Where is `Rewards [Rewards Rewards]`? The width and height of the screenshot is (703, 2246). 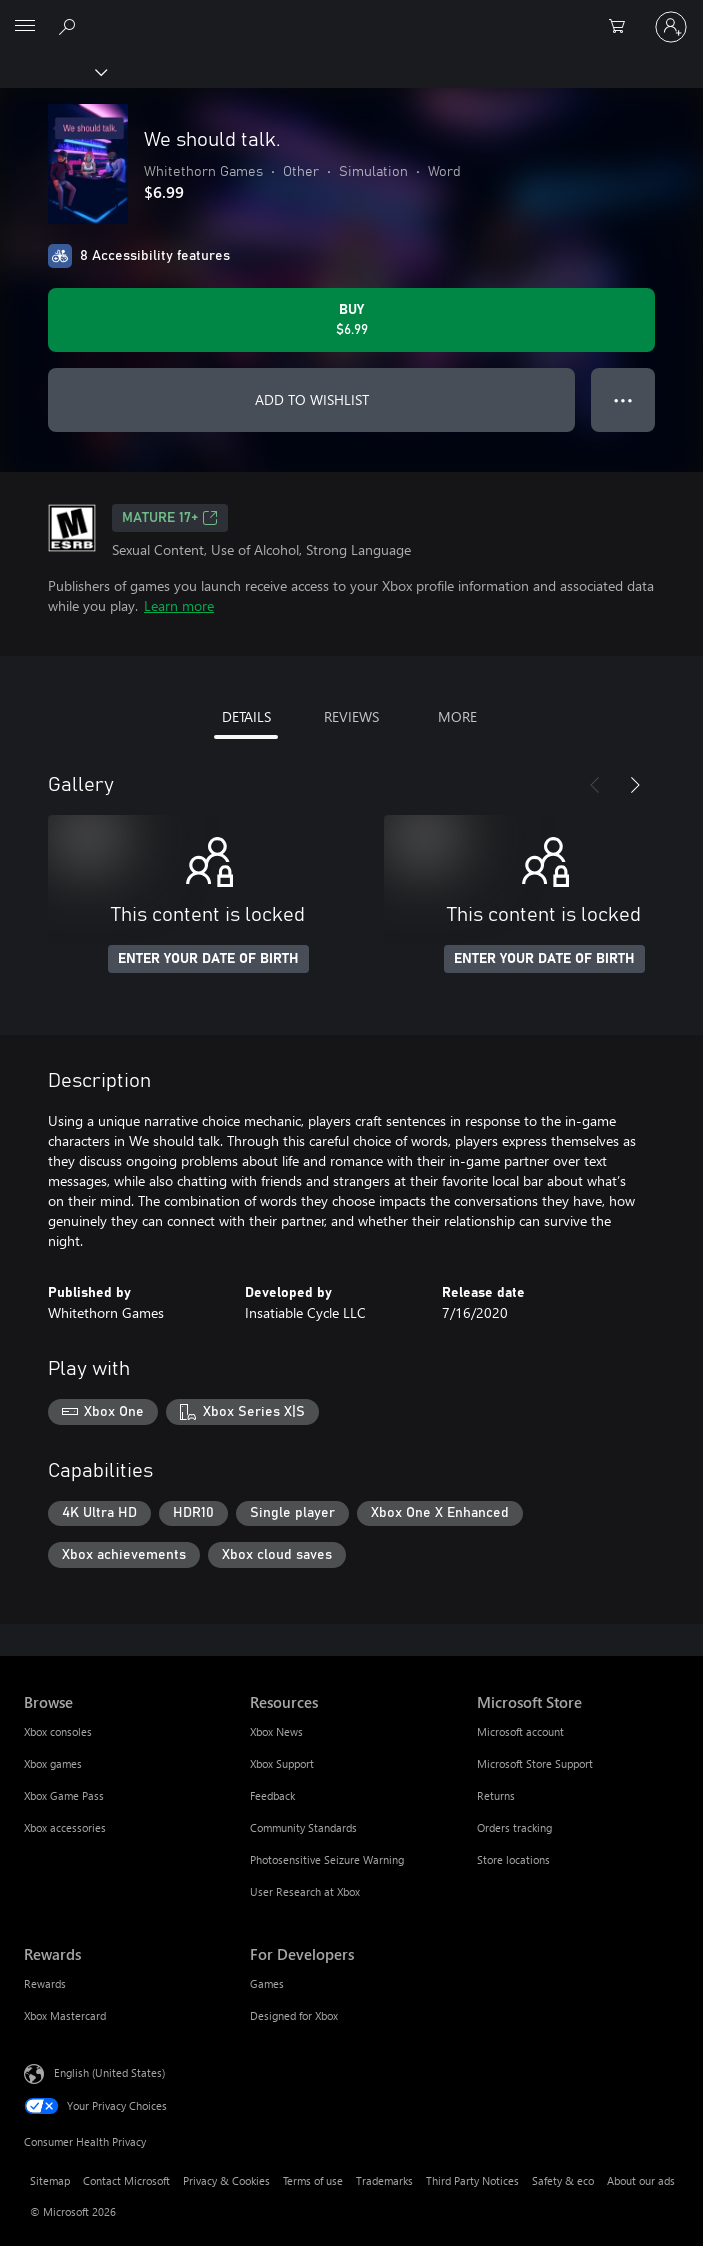 Rewards [Rewards Rewards] is located at coordinates (45, 1983).